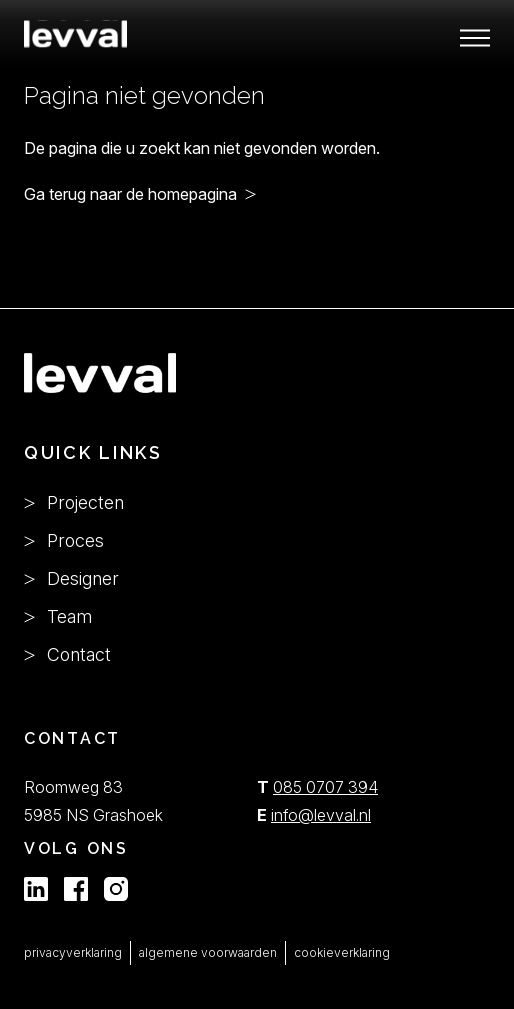  What do you see at coordinates (58, 616) in the screenshot?
I see `Team` at bounding box center [58, 616].